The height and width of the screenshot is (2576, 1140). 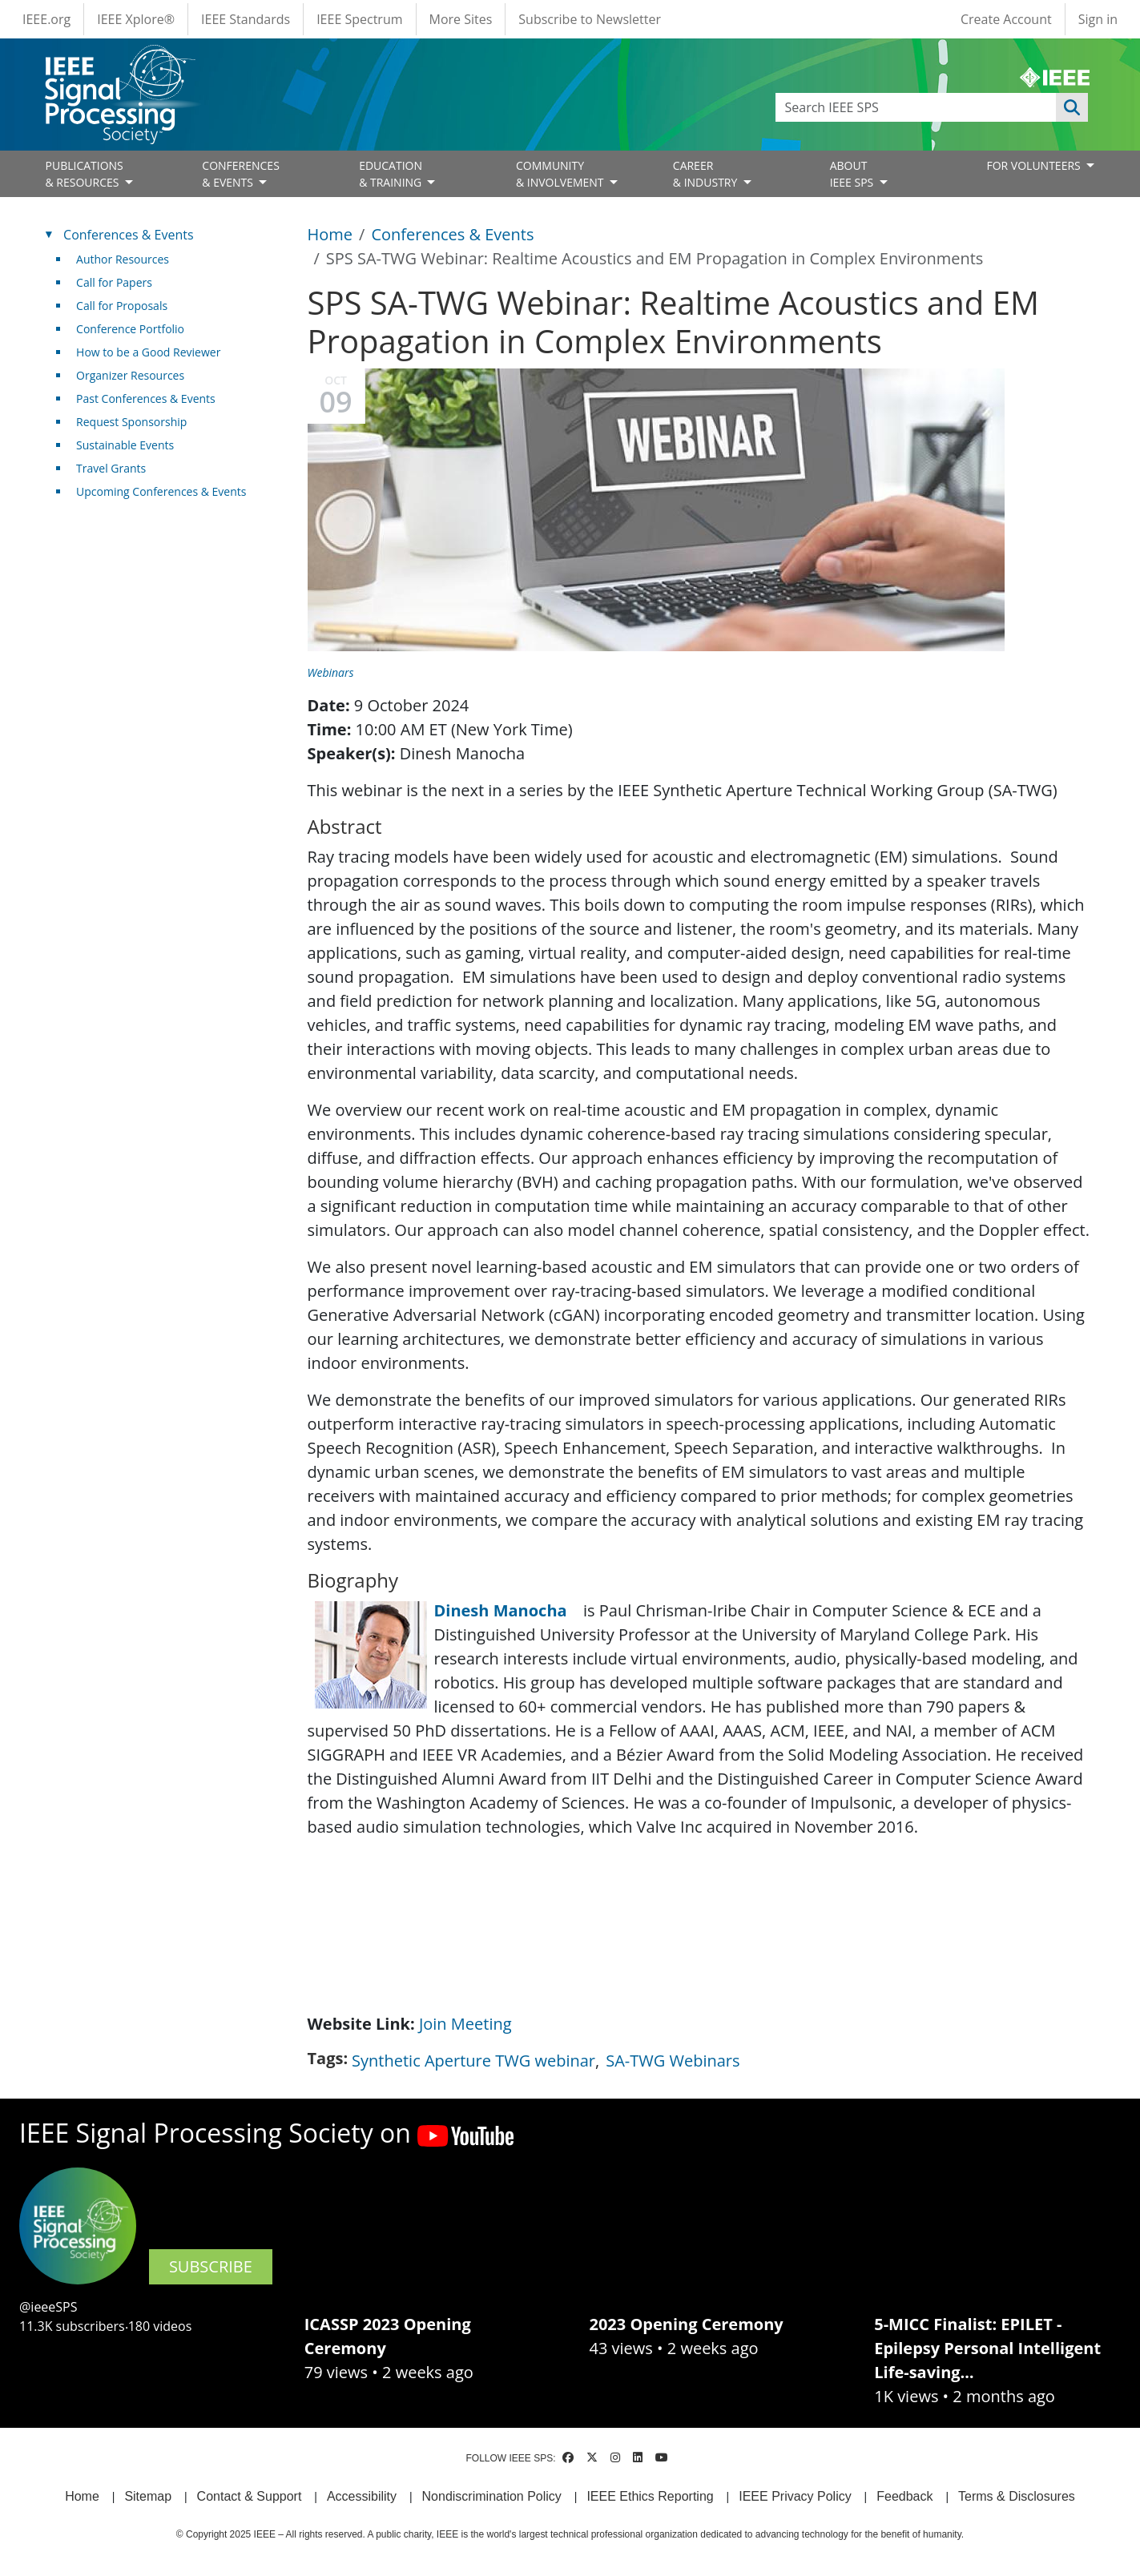 What do you see at coordinates (245, 19) in the screenshot?
I see `IEEE Standards` at bounding box center [245, 19].